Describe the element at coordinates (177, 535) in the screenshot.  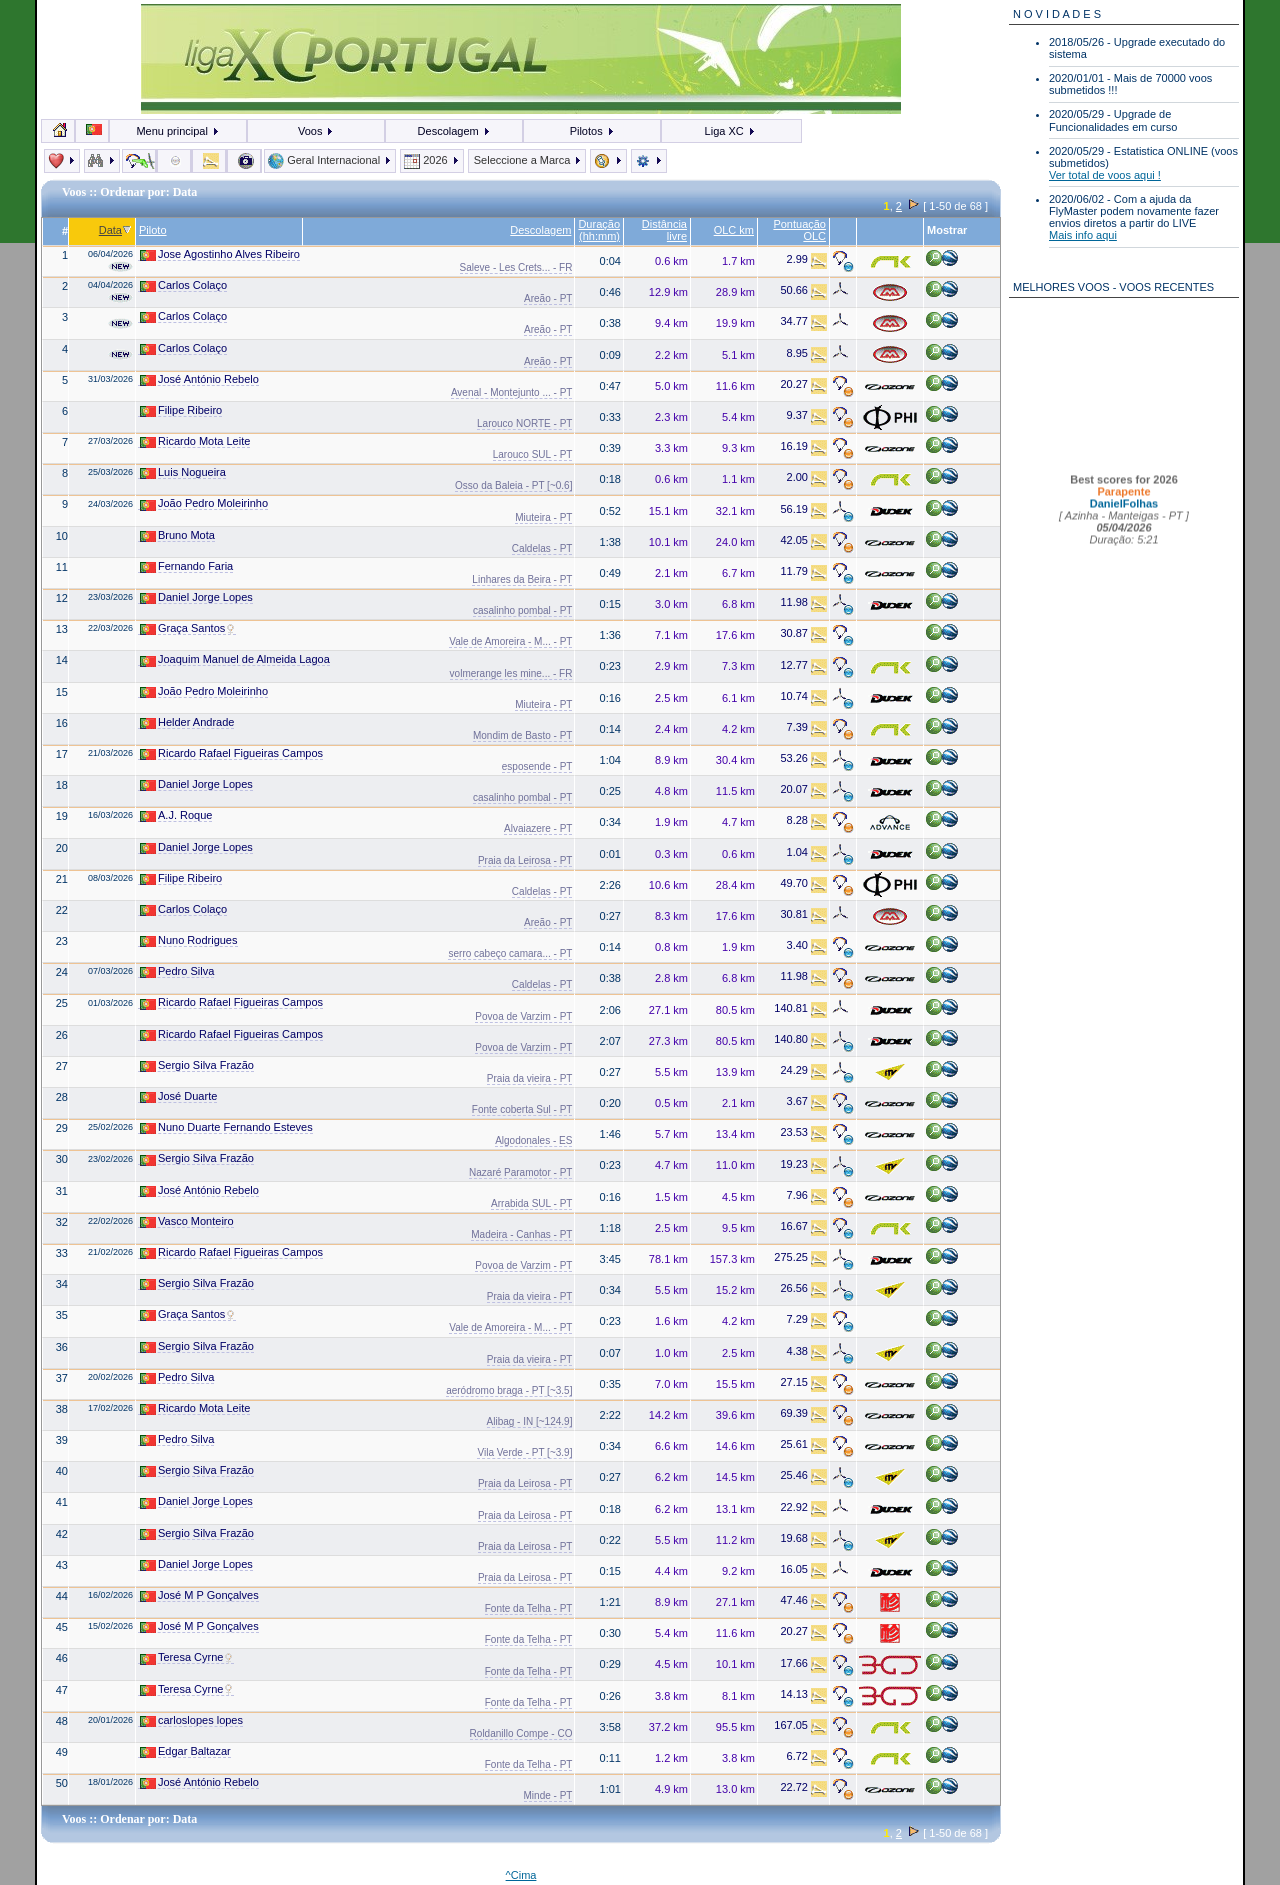
I see `Bruno Mota` at that location.